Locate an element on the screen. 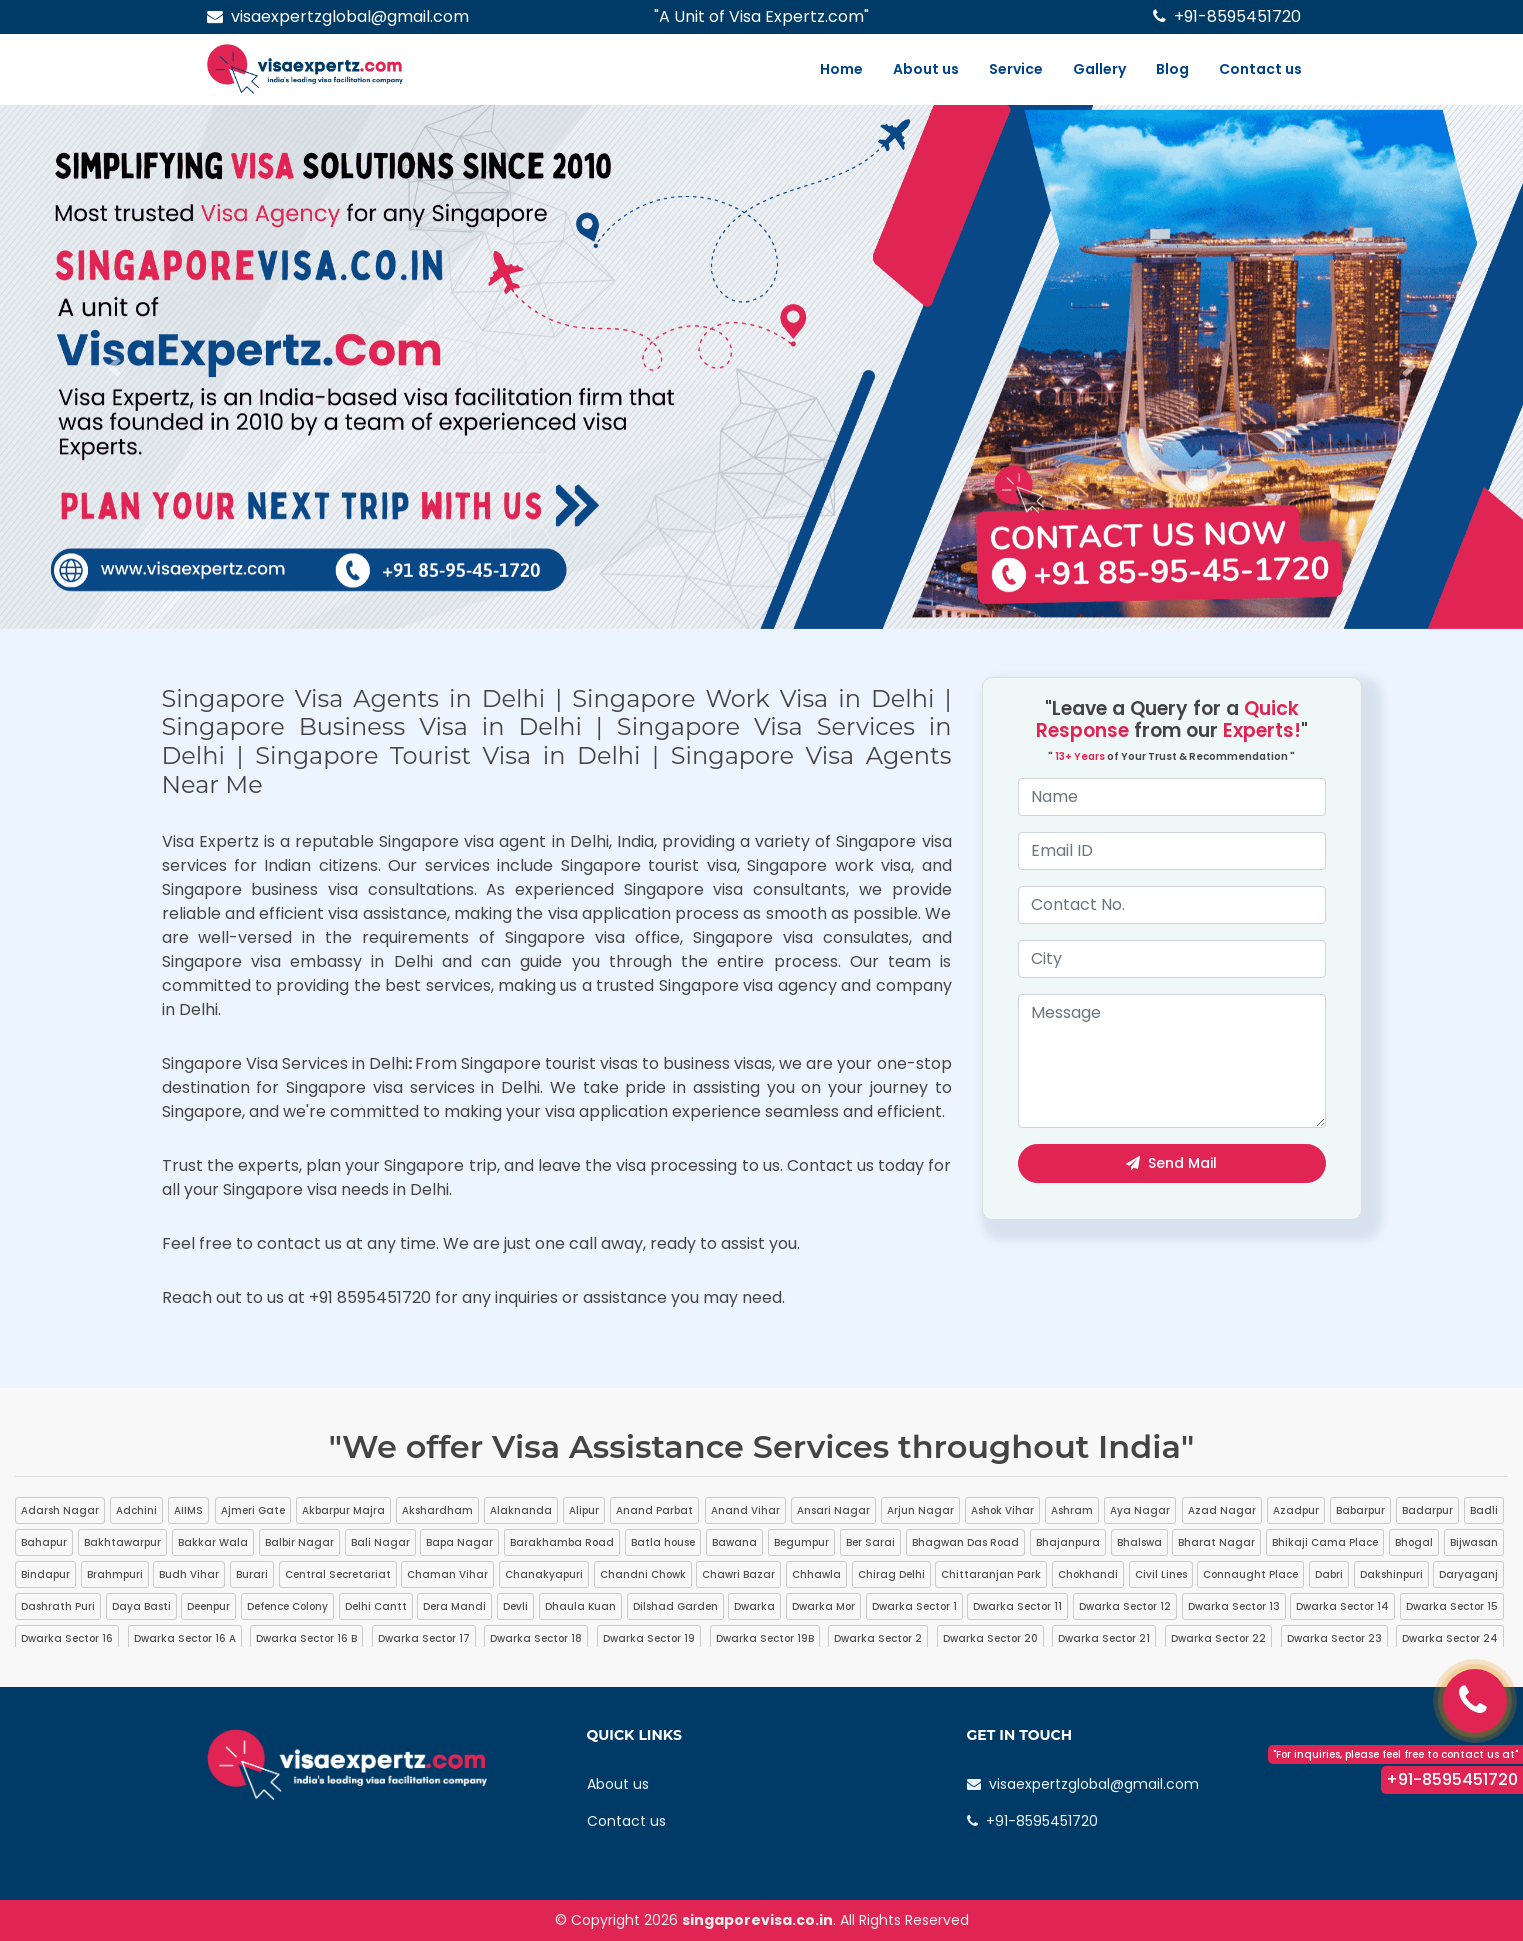  Azad Nagar is located at coordinates (1222, 1510).